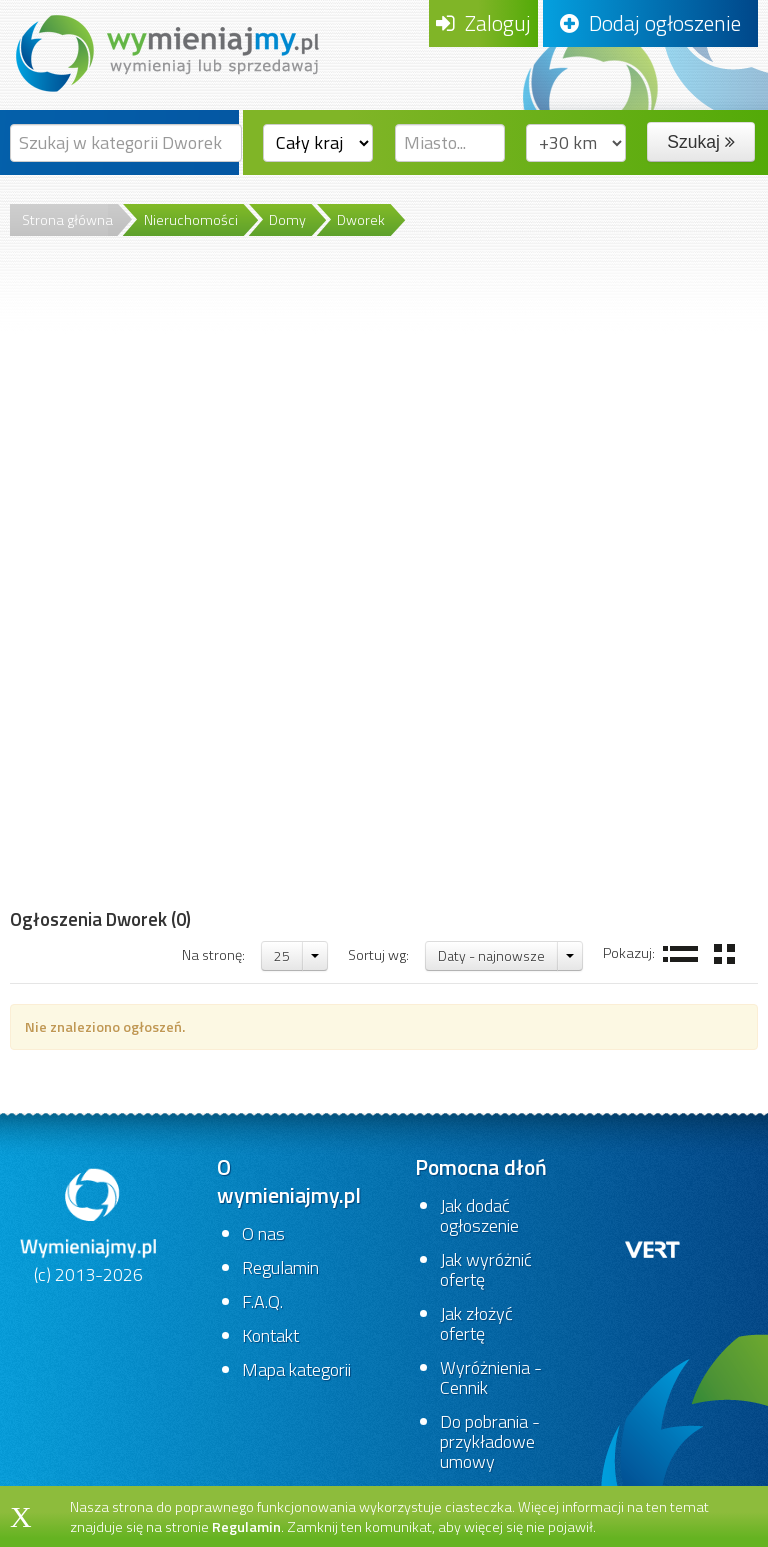  What do you see at coordinates (491, 955) in the screenshot?
I see `Daty - najnowsze` at bounding box center [491, 955].